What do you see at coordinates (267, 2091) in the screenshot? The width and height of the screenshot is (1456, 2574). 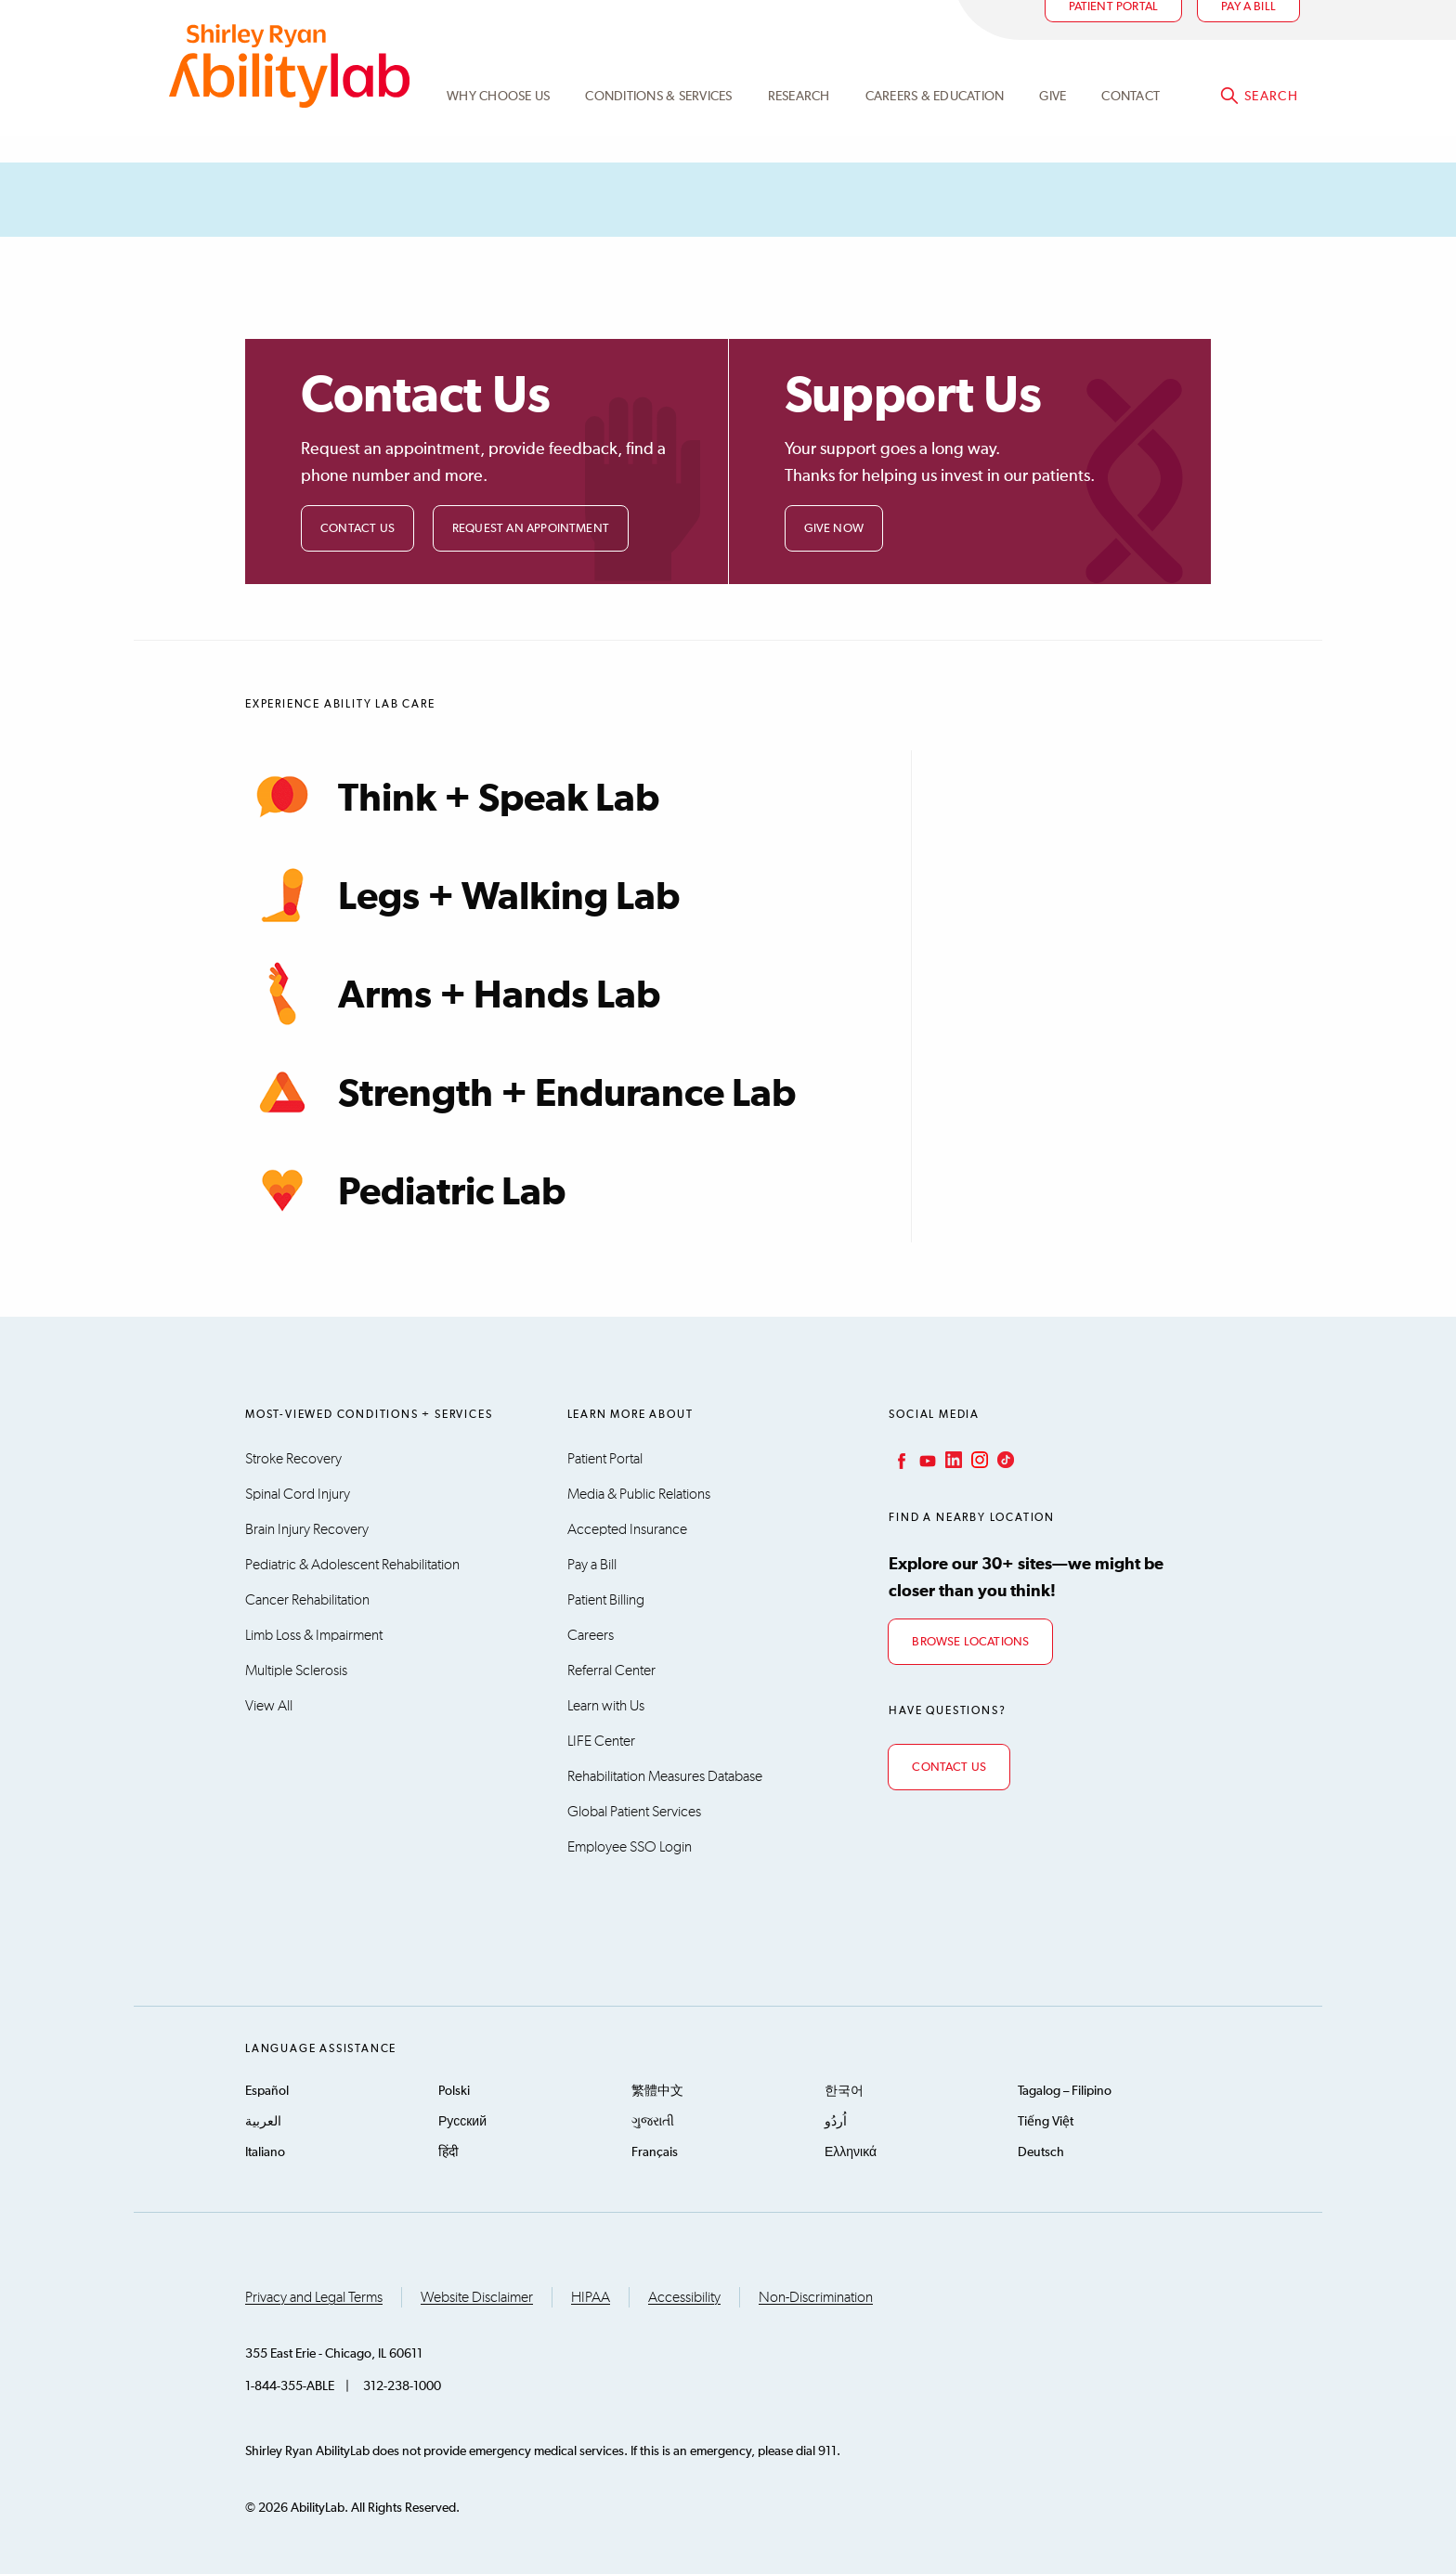 I see `Español` at bounding box center [267, 2091].